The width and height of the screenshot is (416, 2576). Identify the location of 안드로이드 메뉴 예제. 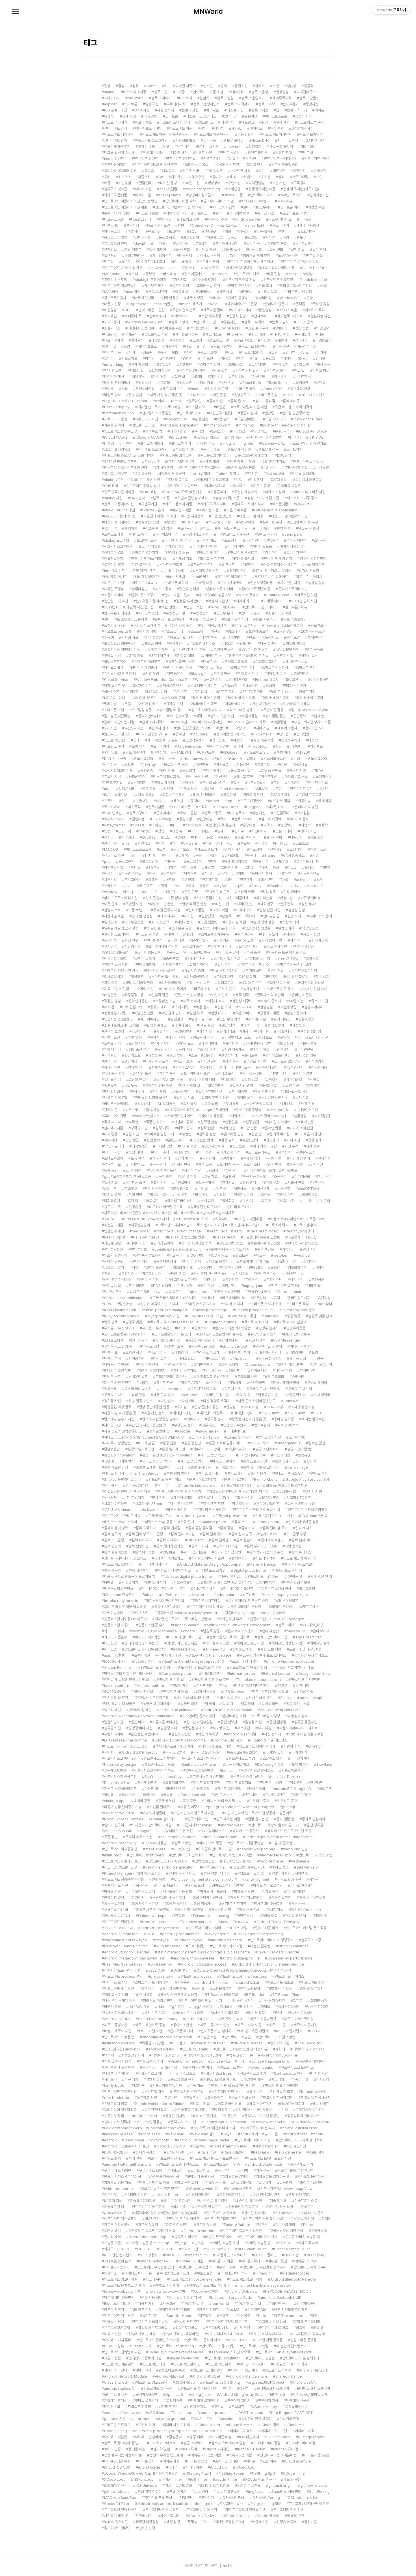
(119, 2316).